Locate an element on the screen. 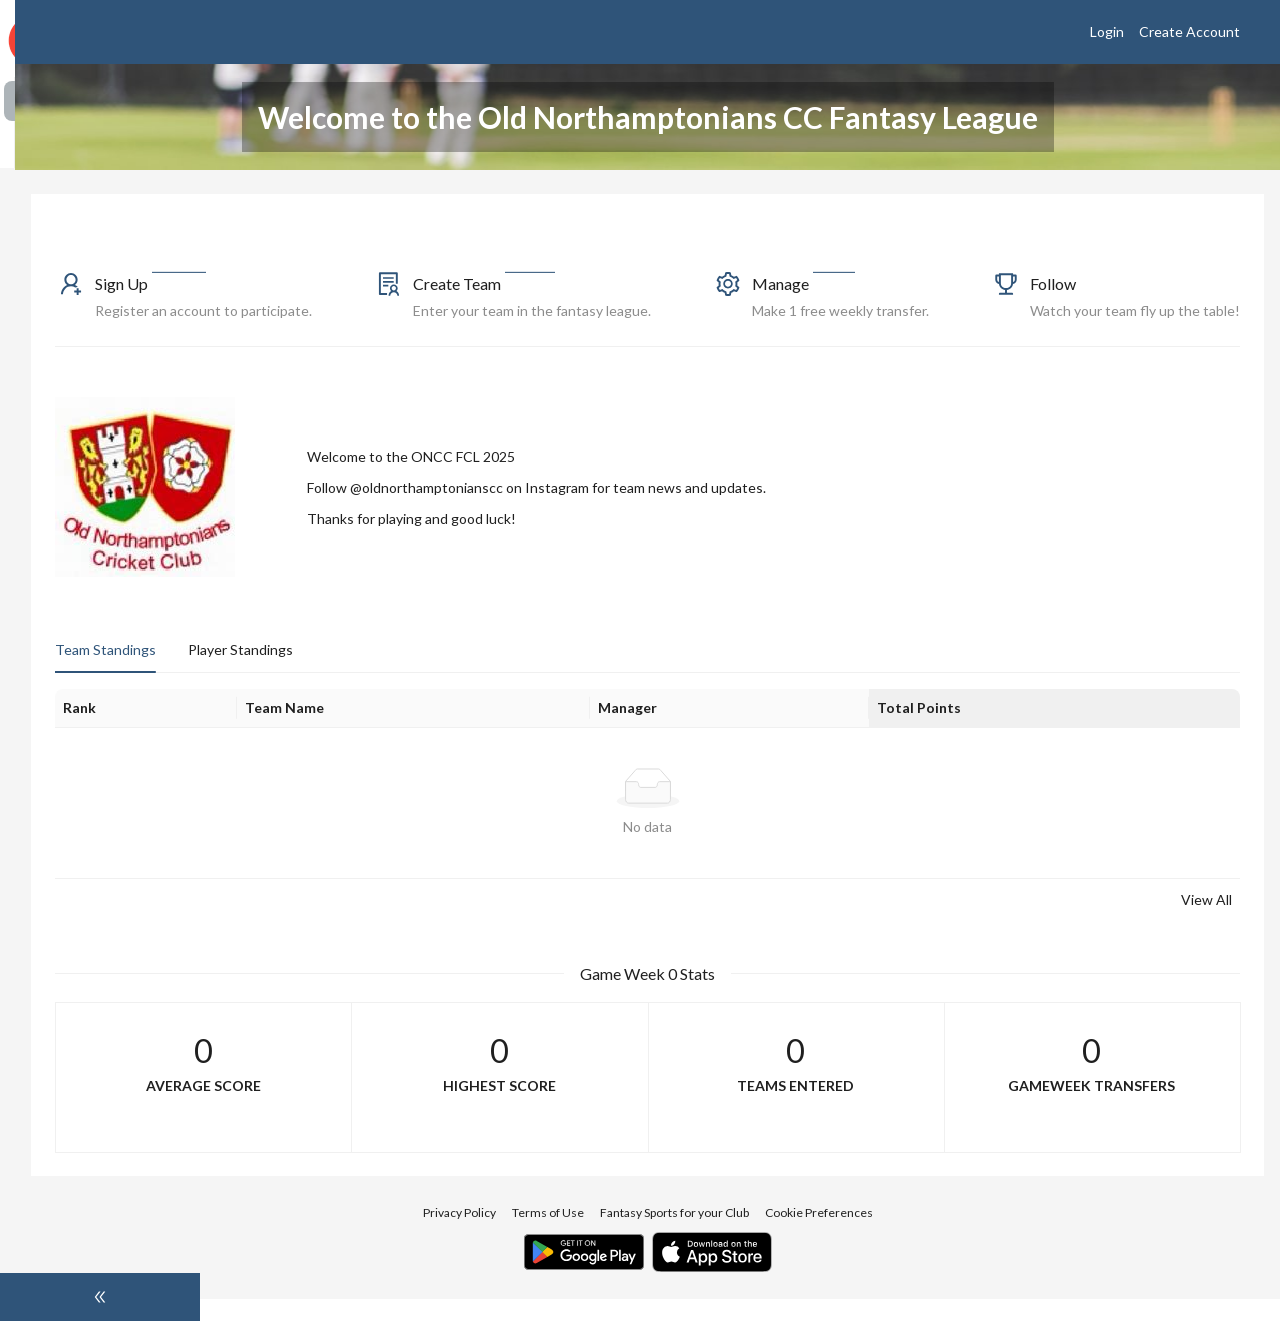 This screenshot has width=1280, height=1321. Player Standings [tab] is located at coordinates (425, 671).